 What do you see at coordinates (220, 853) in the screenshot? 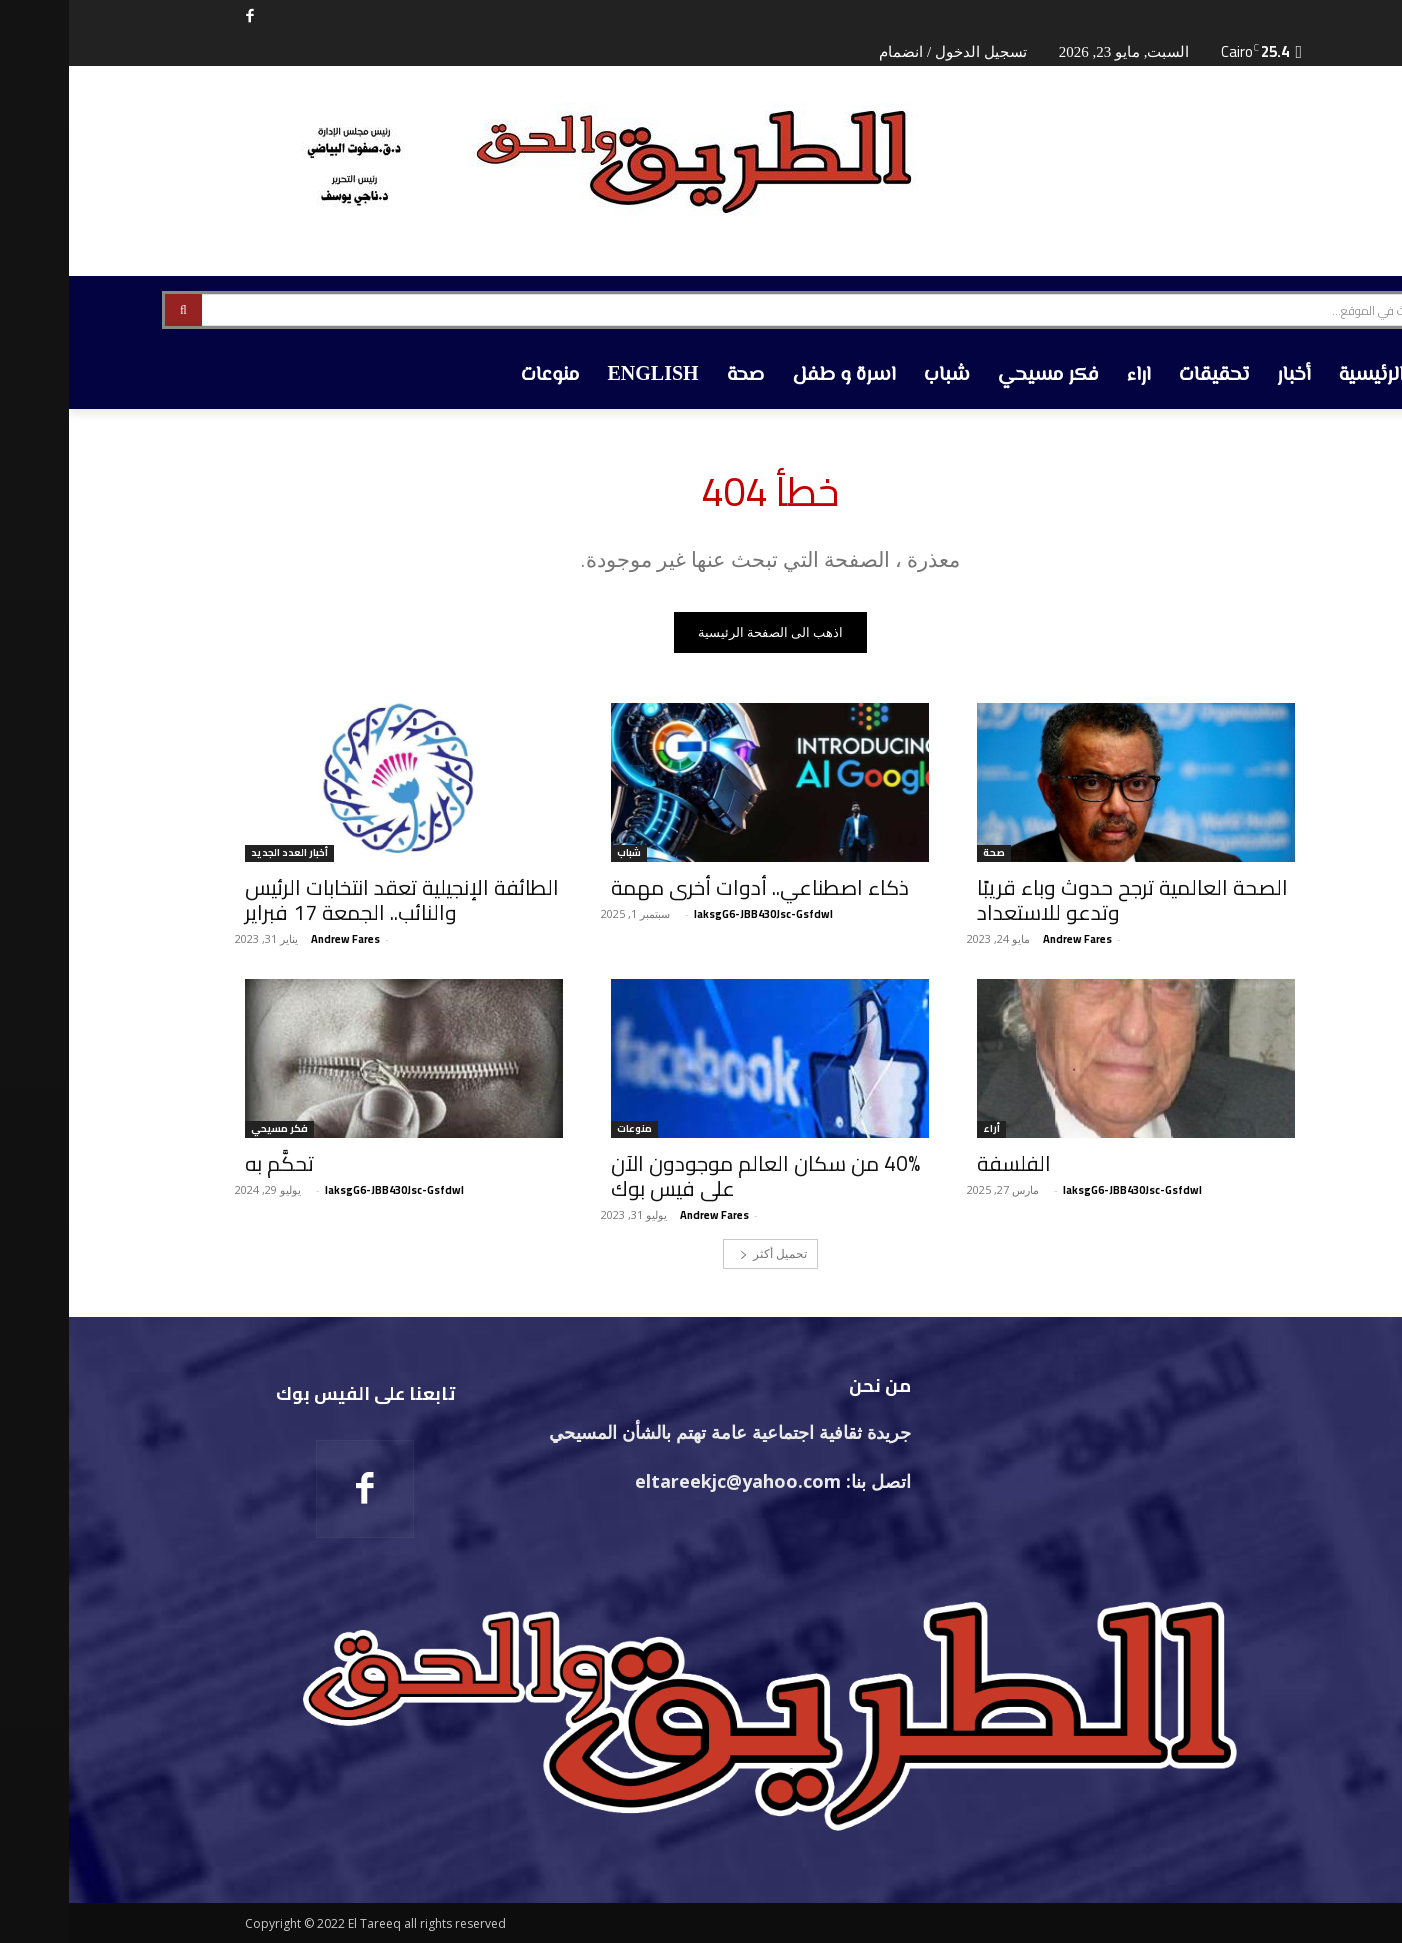
I see `أخبار العدد الجديد` at bounding box center [220, 853].